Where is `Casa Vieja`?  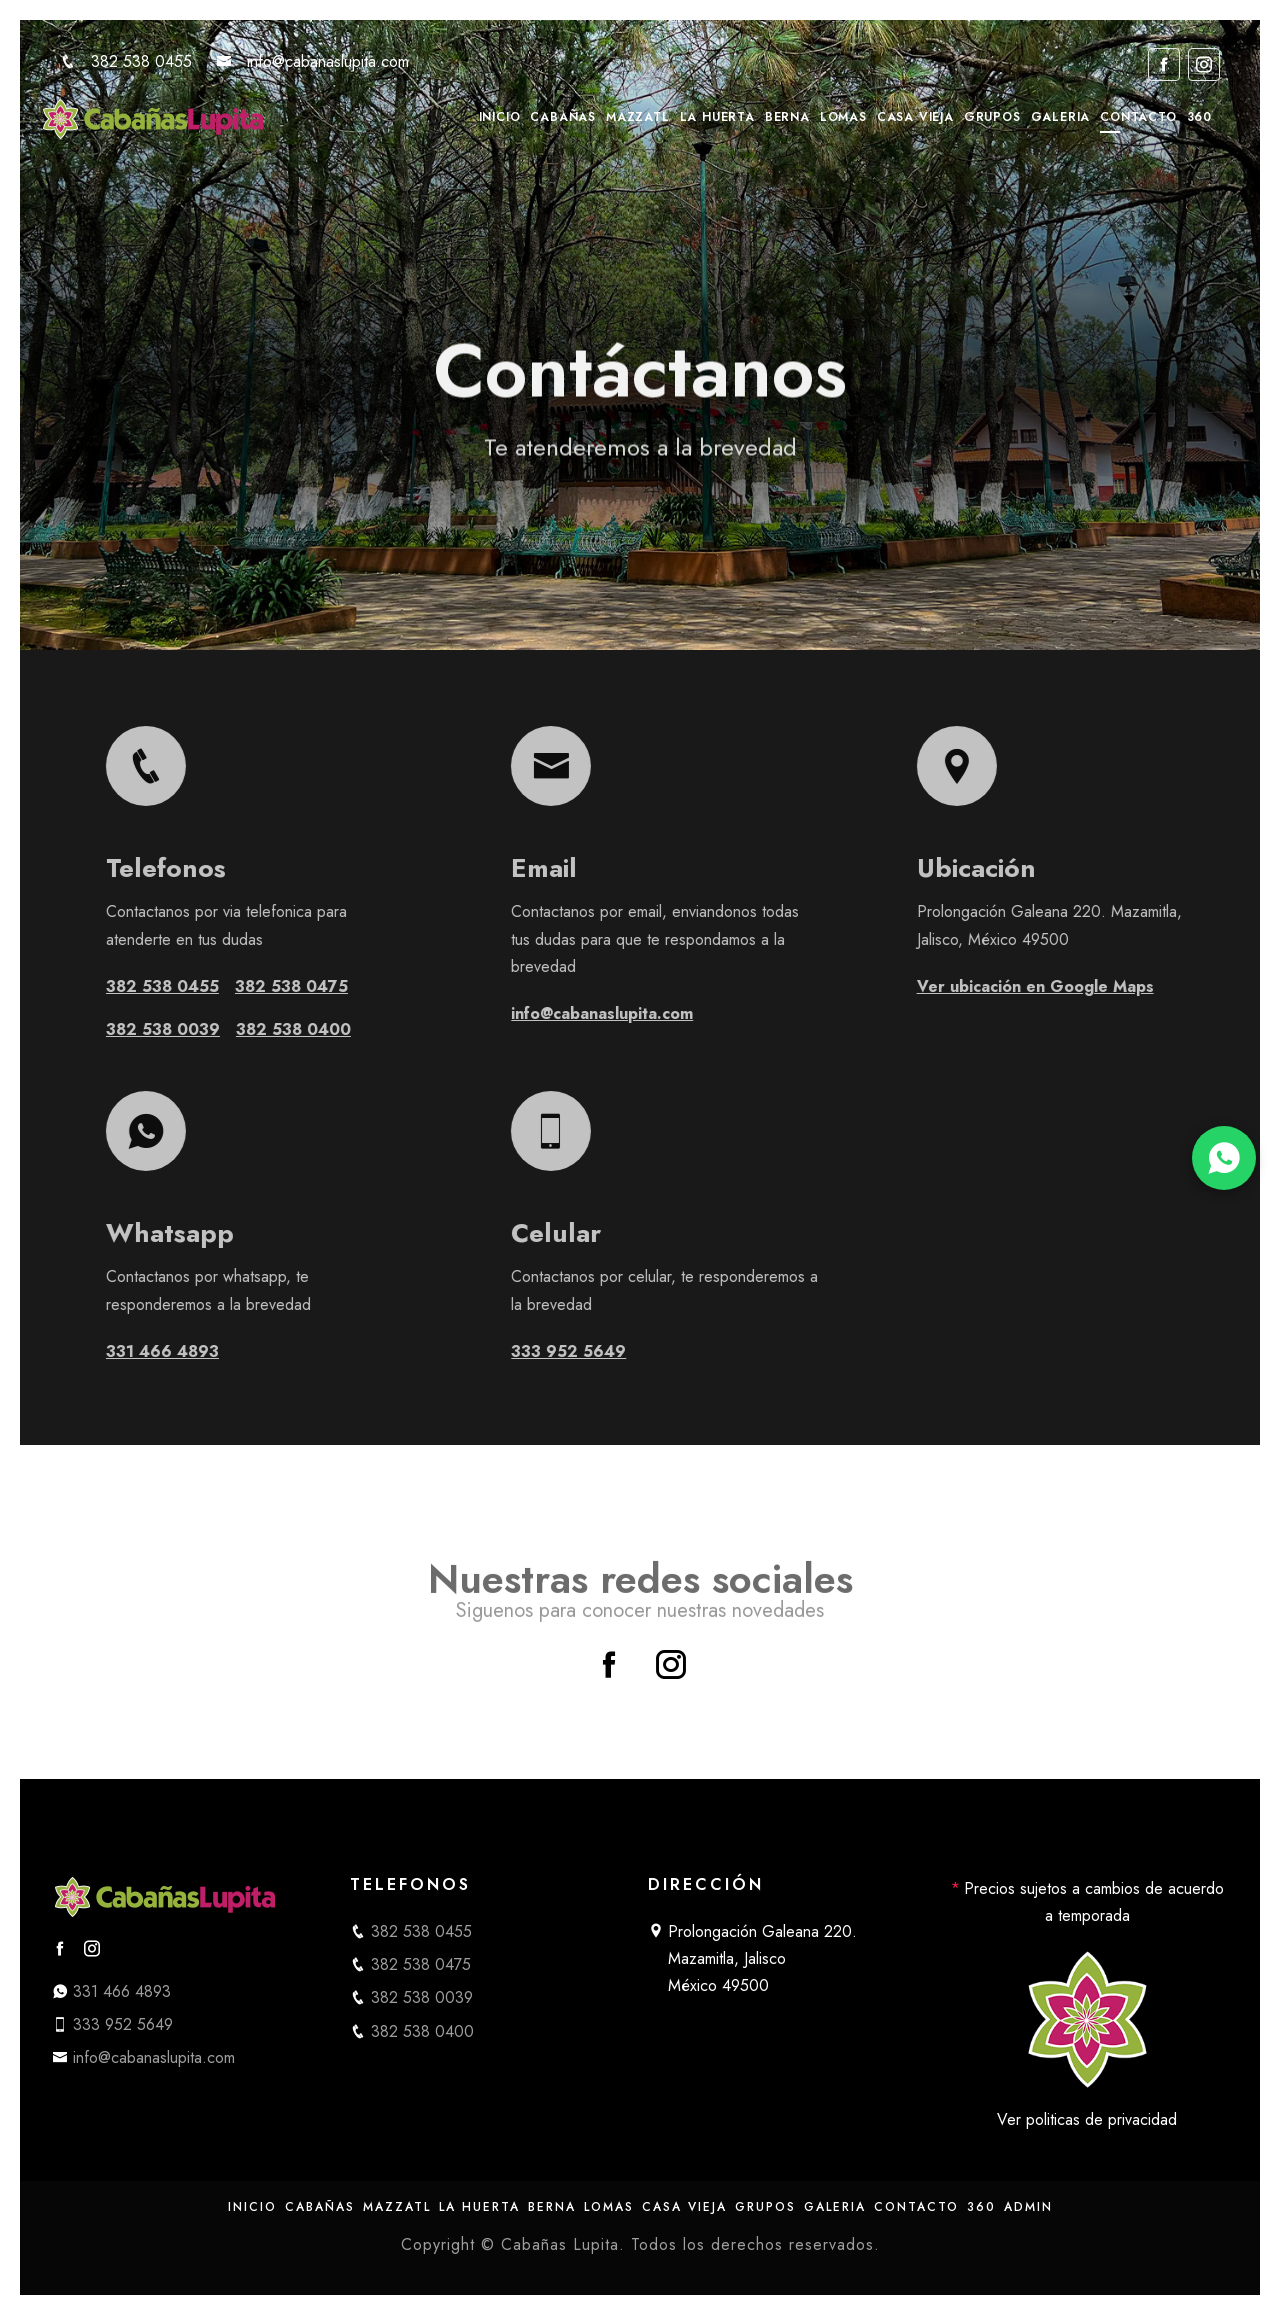
Casa Vieja is located at coordinates (915, 117).